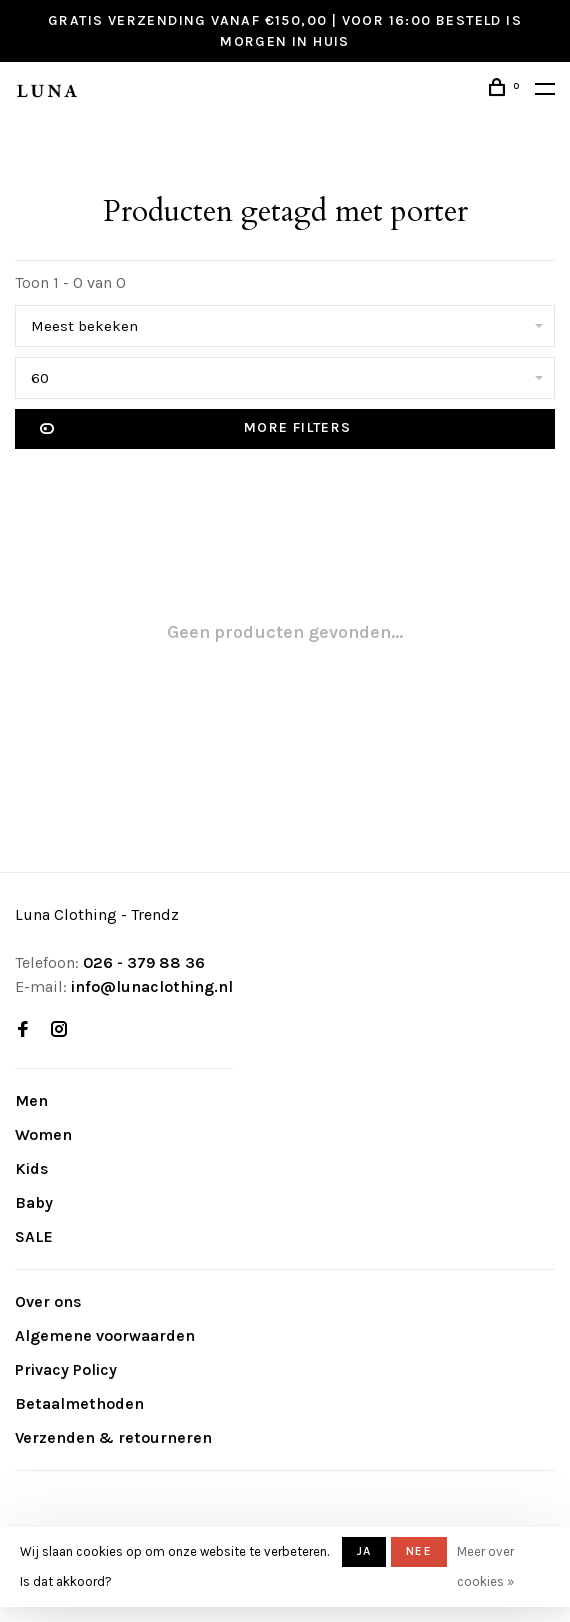  Describe the element at coordinates (32, 1168) in the screenshot. I see `Kids` at that location.